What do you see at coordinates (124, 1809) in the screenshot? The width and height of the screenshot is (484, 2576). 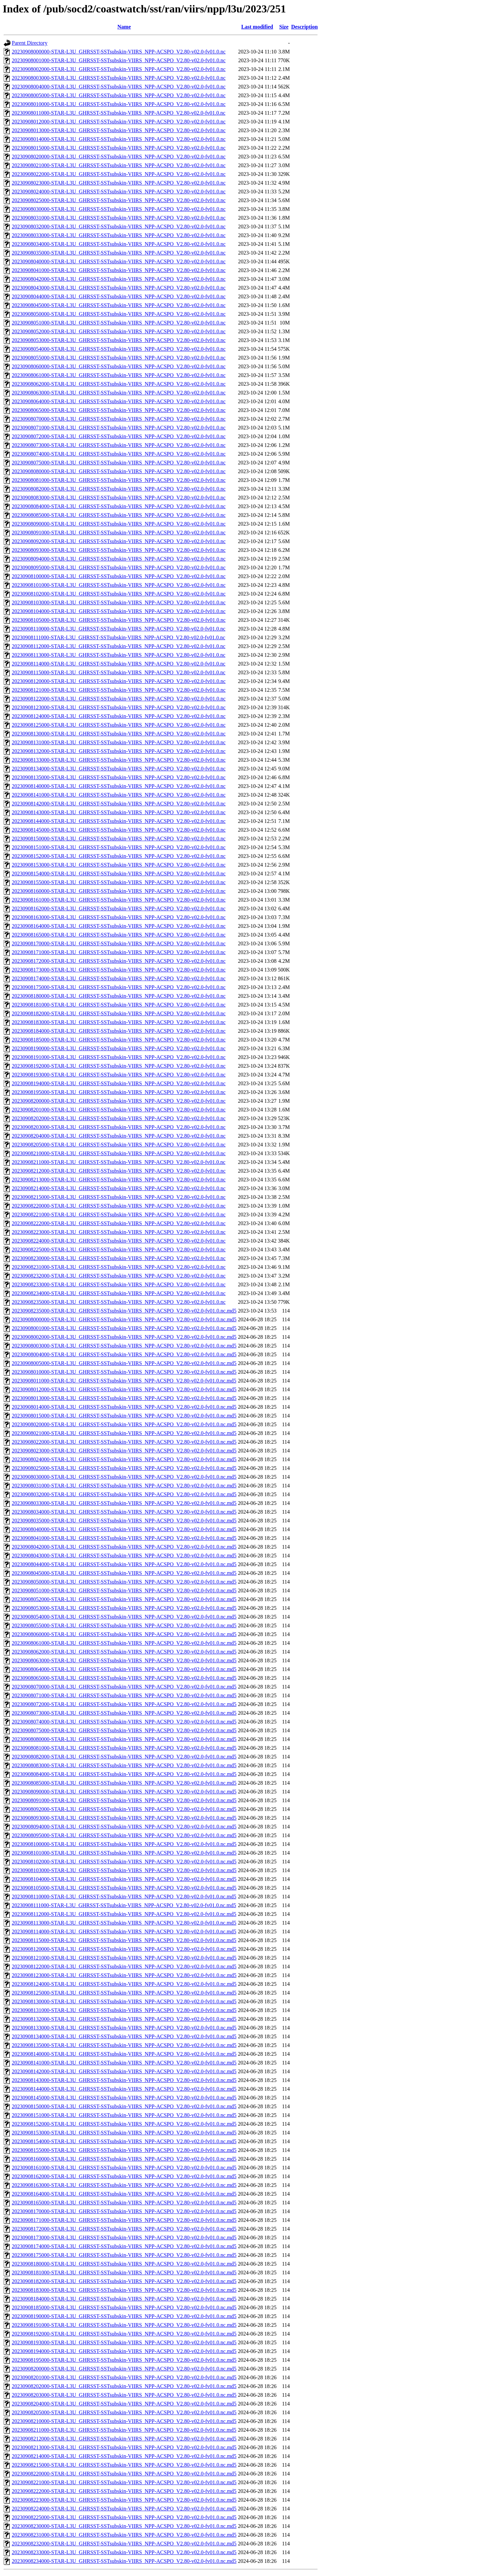 I see `20230908092000-STAR-L3U_GHRSST-SSTsubskin-VIIRS_NPP-ACSPO_V2.80-v02.0-fv01.0.nc.md5` at bounding box center [124, 1809].